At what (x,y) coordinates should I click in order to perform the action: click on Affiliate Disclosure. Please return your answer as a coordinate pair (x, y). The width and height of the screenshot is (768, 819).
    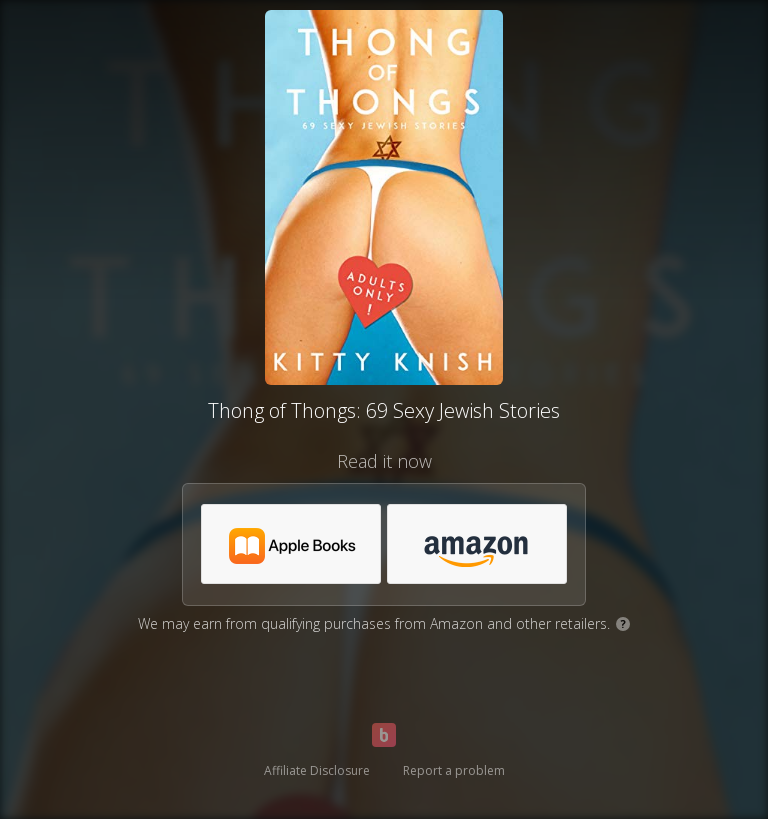
    Looking at the image, I should click on (317, 770).